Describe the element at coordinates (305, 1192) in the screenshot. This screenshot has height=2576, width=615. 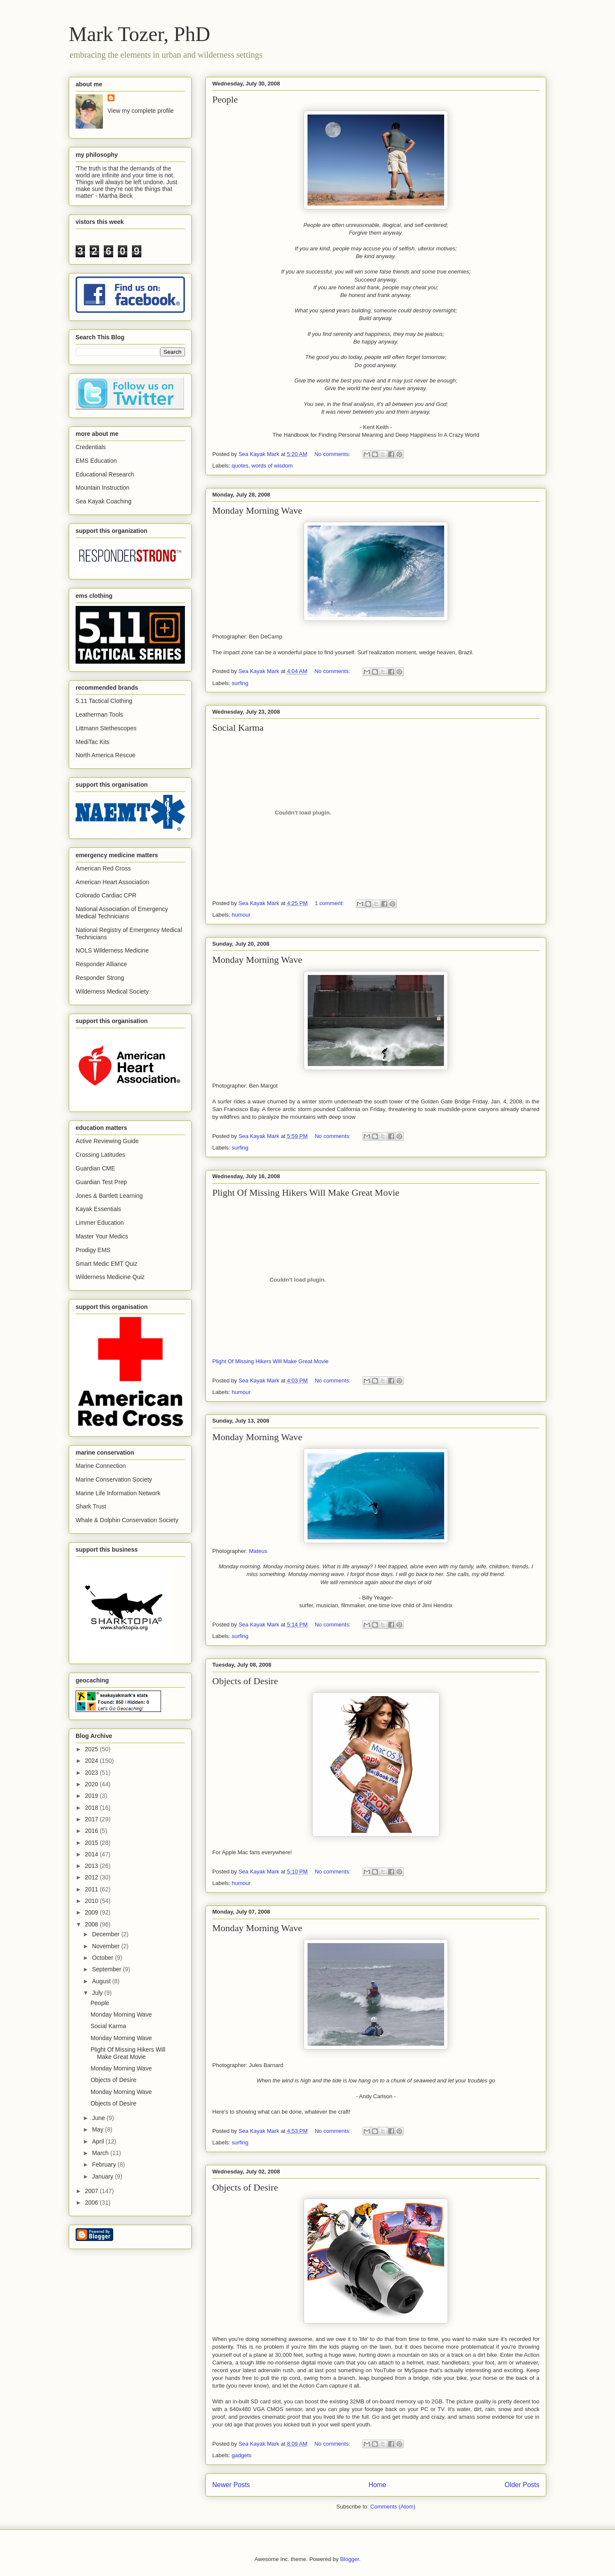
I see `Plight Of Missing Hikers Will Make Great Movie` at that location.